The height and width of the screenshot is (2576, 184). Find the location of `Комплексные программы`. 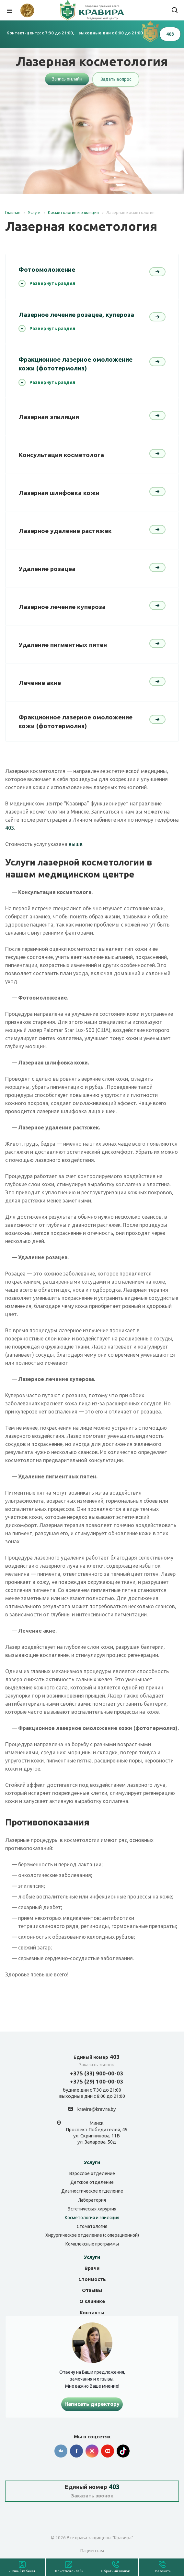

Комплексные программы is located at coordinates (92, 2243).